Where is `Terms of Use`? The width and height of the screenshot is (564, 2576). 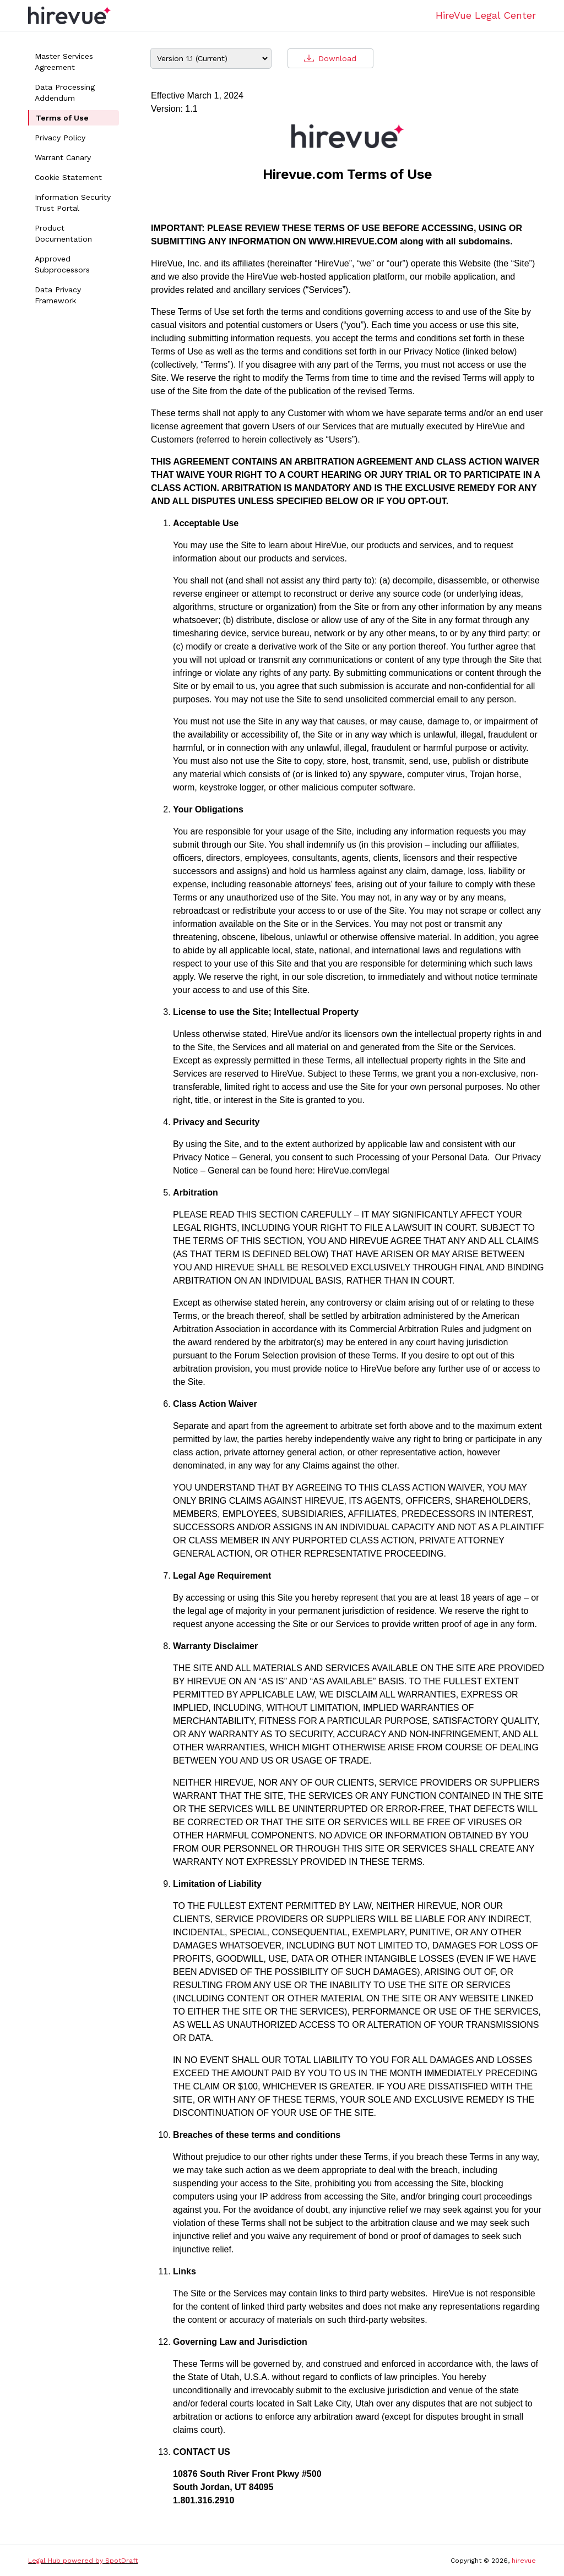
Terms of Use is located at coordinates (62, 117).